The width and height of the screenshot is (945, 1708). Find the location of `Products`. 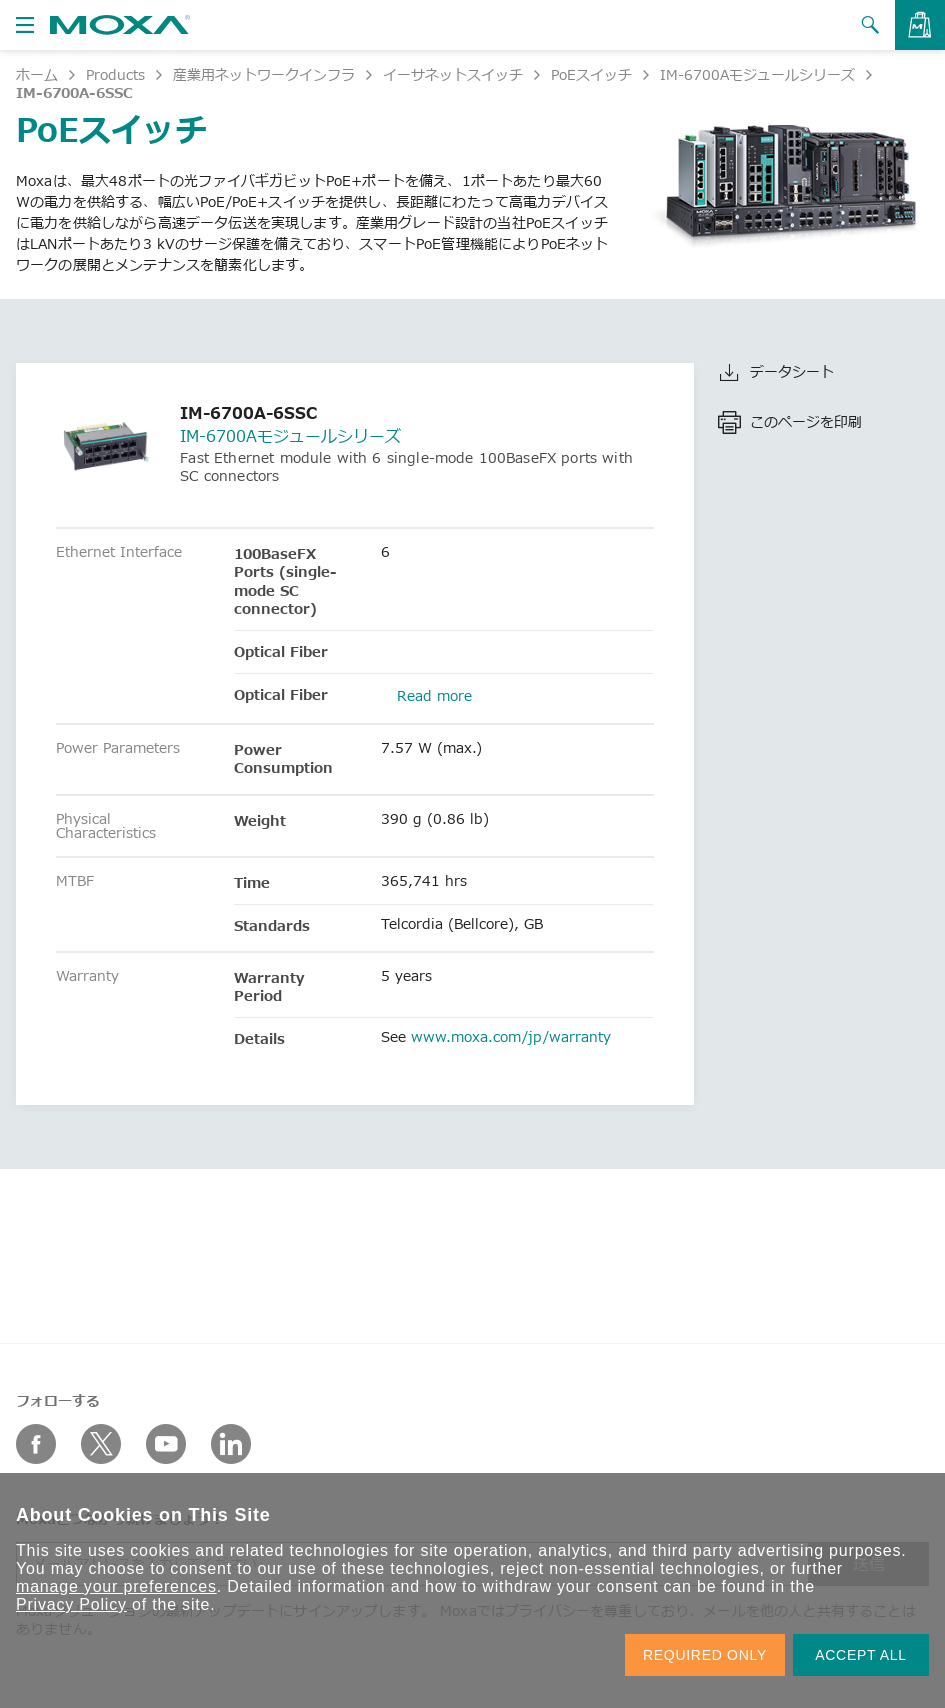

Products is located at coordinates (115, 74).